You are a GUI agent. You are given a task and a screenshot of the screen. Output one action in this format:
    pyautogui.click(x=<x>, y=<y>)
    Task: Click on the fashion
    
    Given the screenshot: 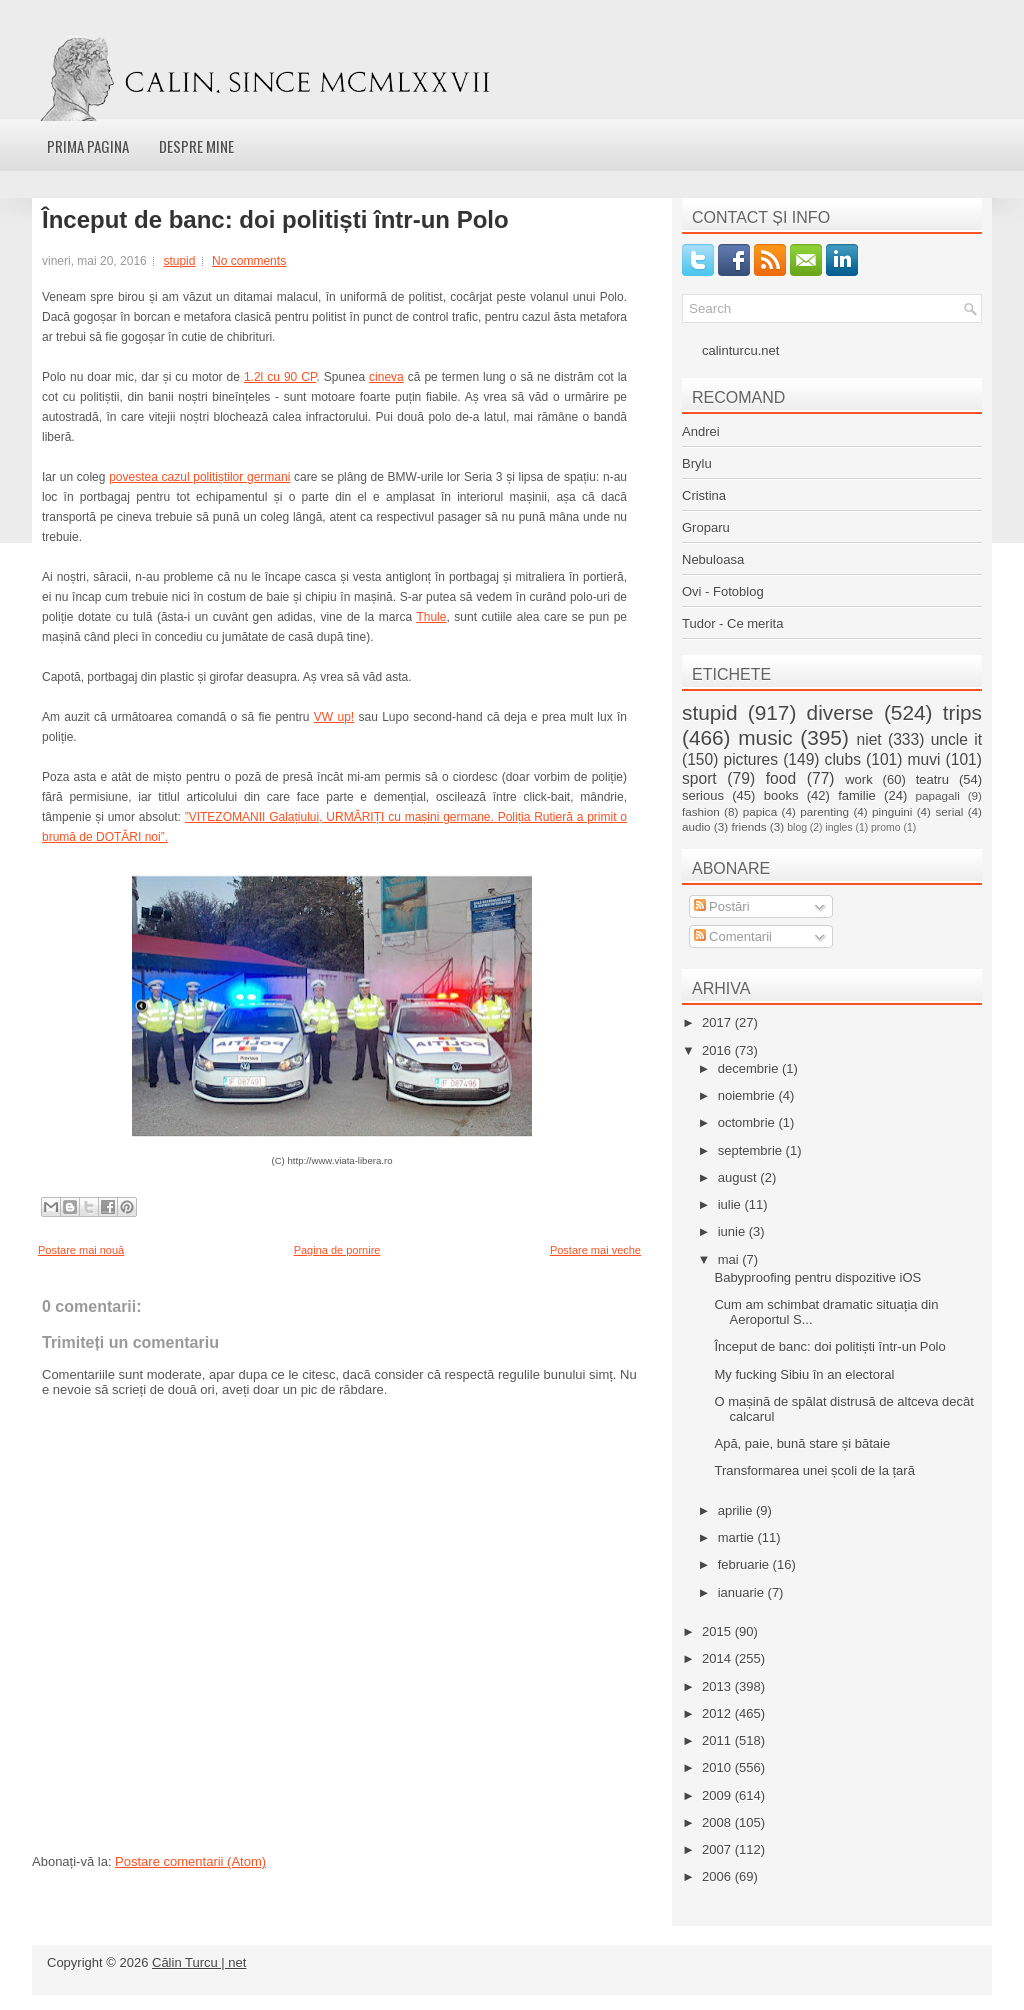 What is the action you would take?
    pyautogui.click(x=701, y=811)
    